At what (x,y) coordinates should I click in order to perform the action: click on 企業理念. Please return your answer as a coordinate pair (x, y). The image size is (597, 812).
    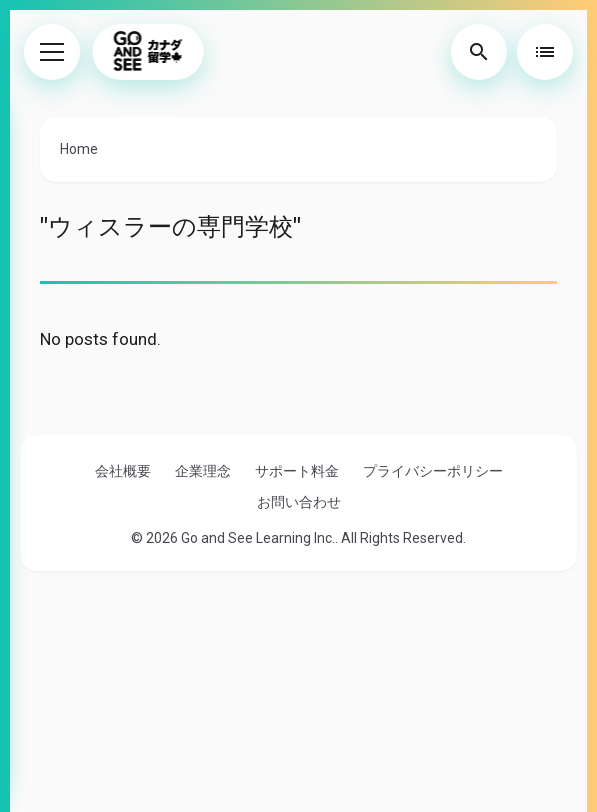
    Looking at the image, I should click on (203, 471).